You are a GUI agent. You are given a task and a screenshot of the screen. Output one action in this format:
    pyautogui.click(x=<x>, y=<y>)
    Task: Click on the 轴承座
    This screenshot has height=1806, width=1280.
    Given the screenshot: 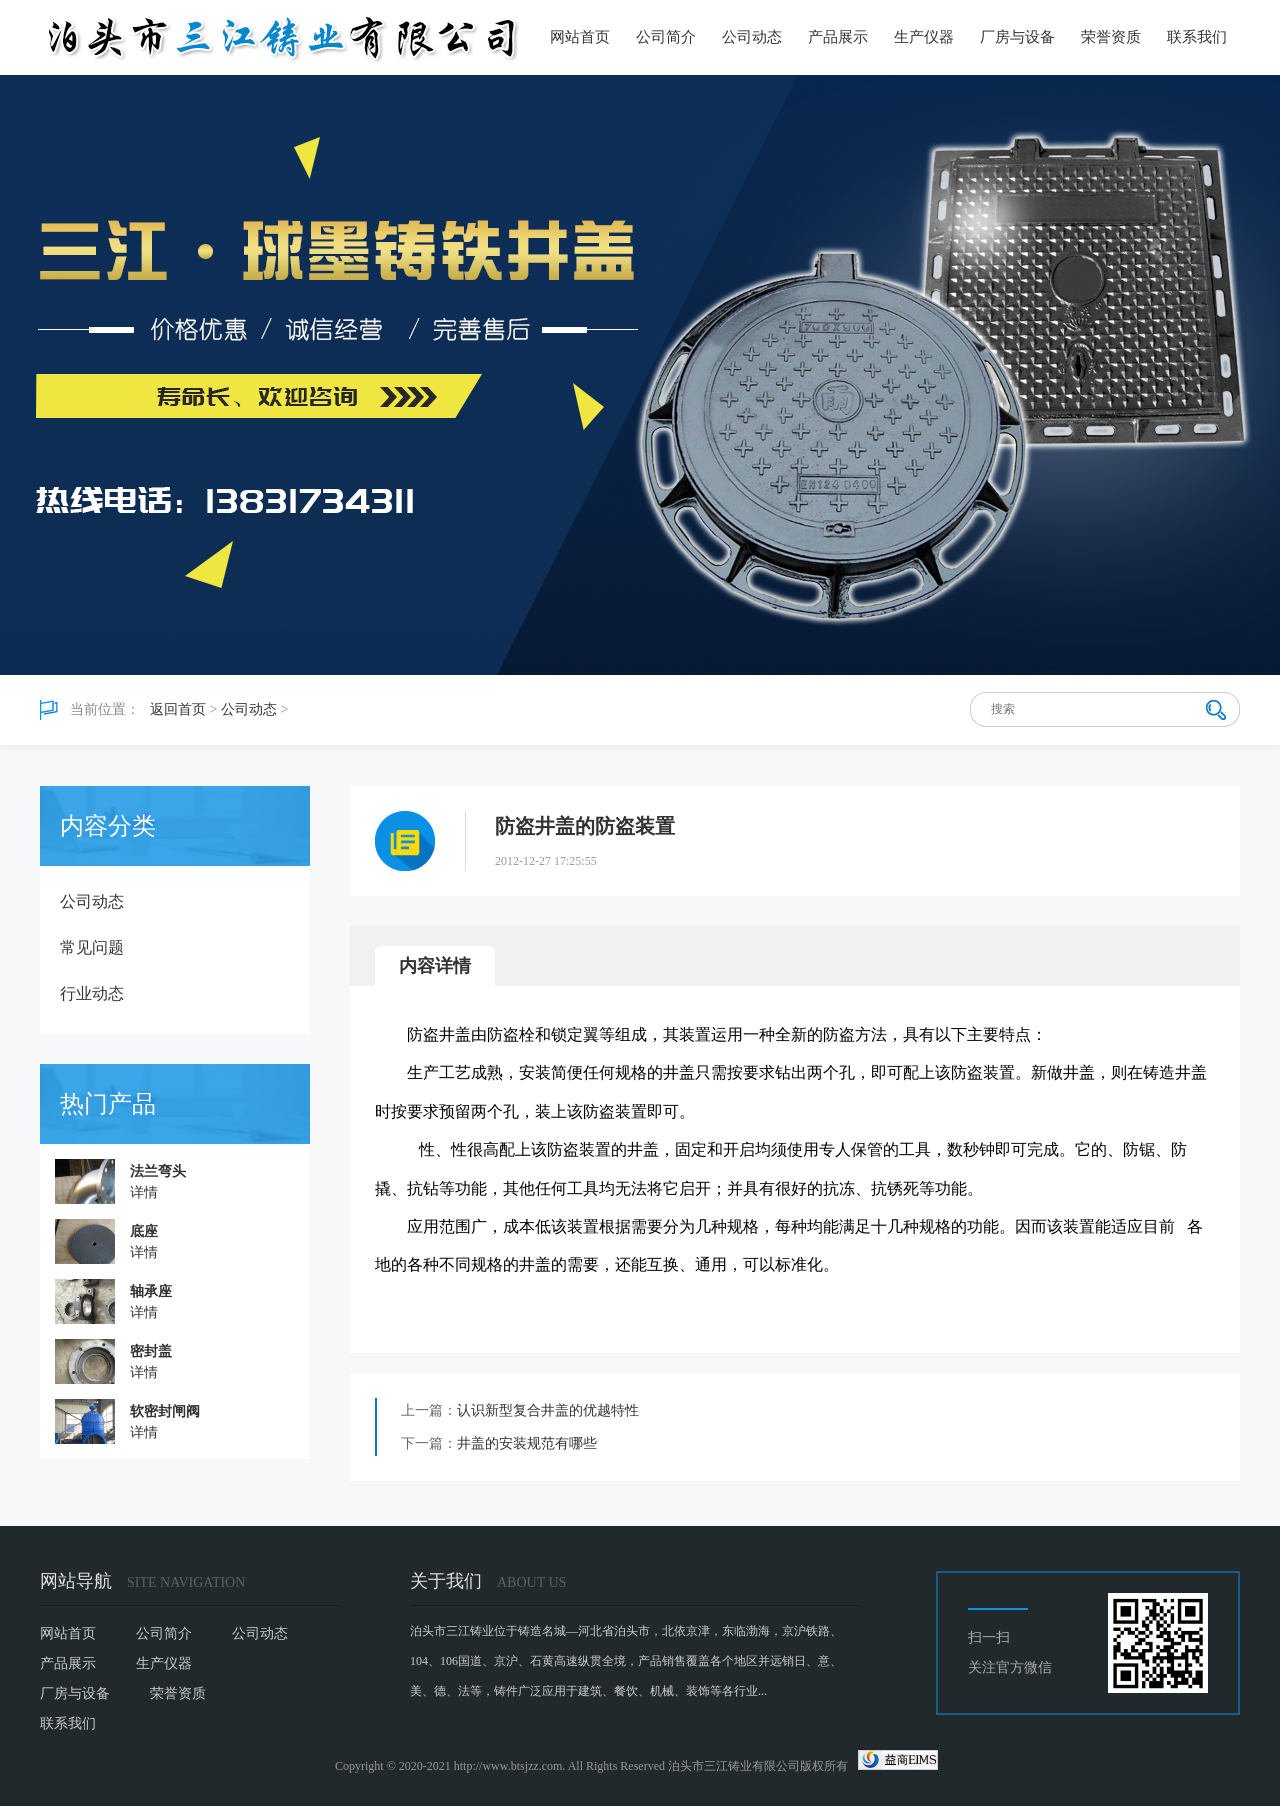 What is the action you would take?
    pyautogui.click(x=151, y=1291)
    